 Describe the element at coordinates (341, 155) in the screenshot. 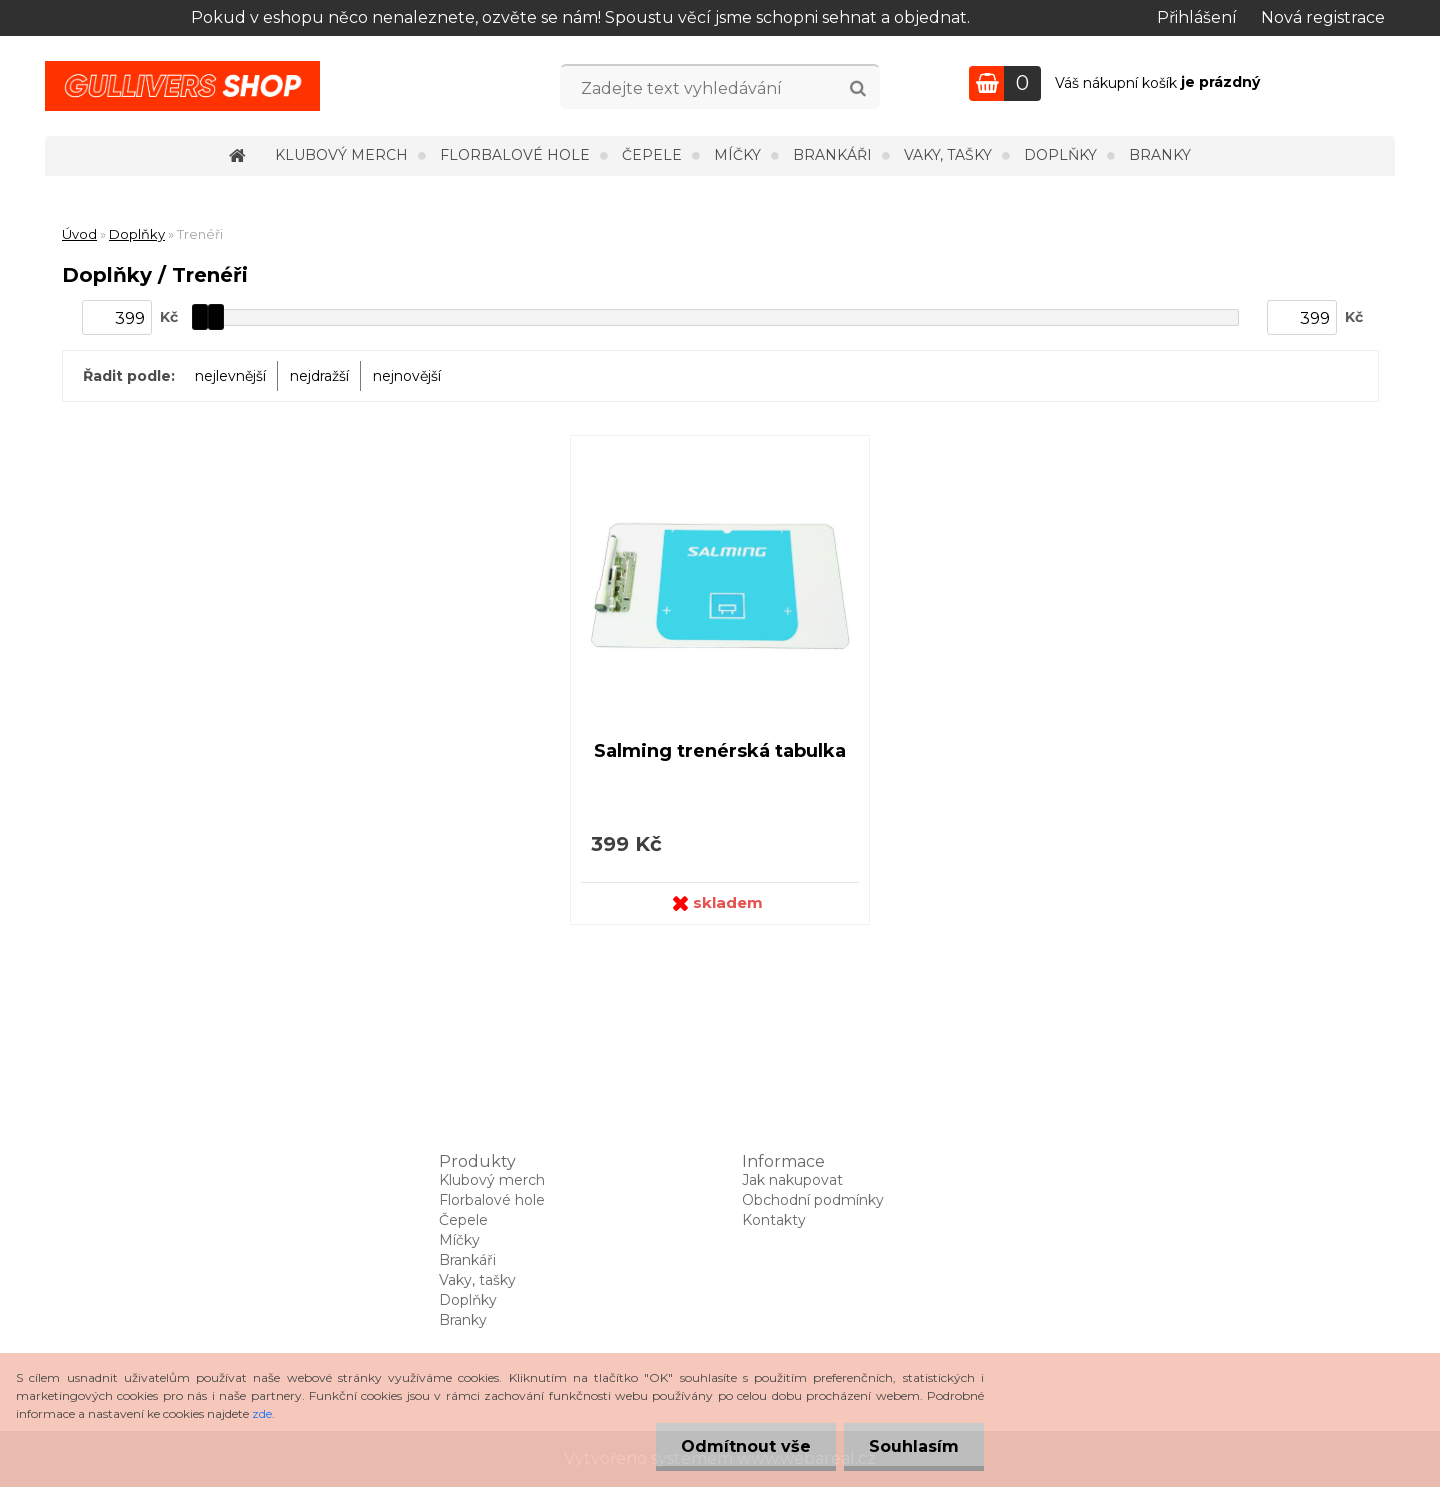

I see `Klubový merch` at that location.